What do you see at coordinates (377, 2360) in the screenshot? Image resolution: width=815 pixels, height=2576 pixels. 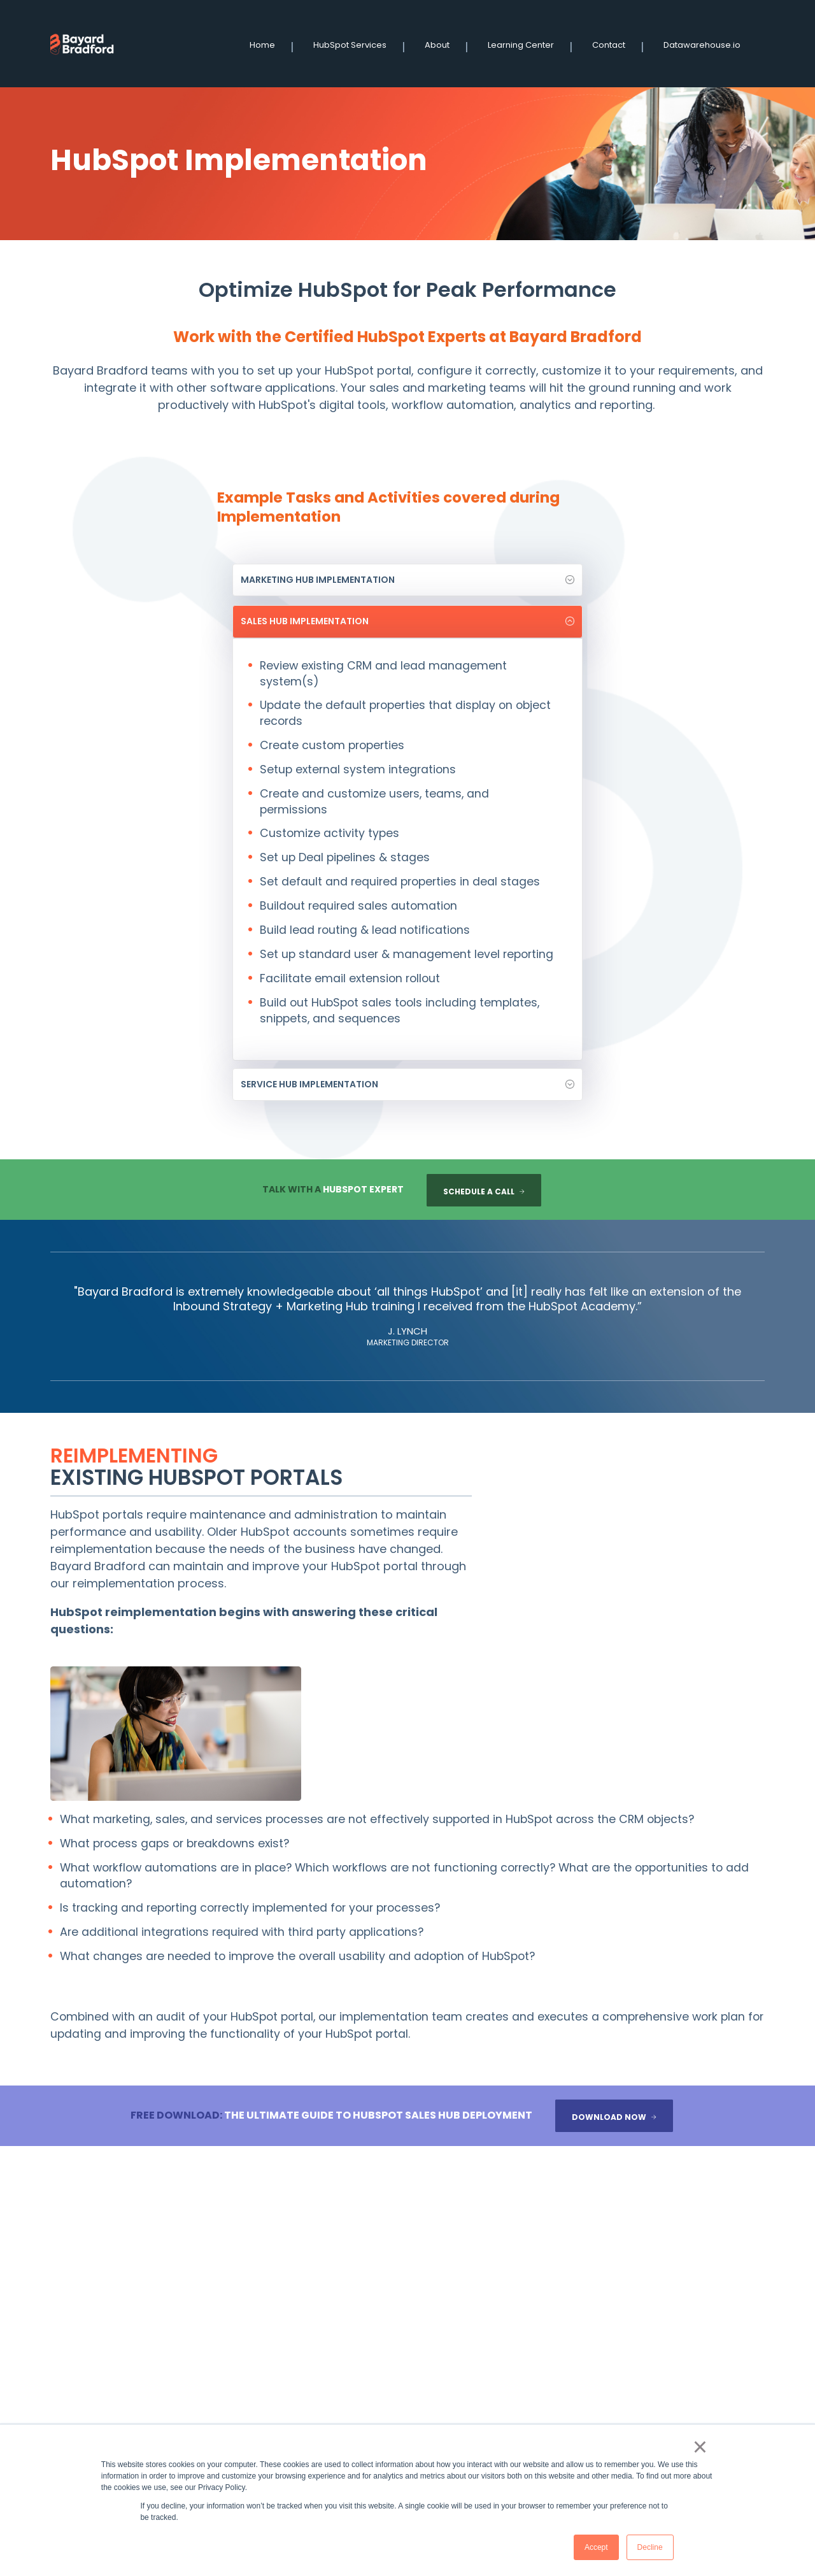 I see `Services` at bounding box center [377, 2360].